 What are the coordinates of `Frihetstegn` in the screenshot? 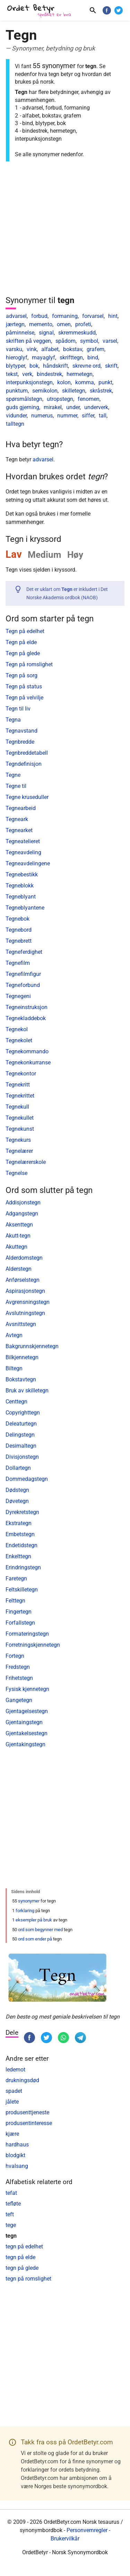 It's located at (19, 1678).